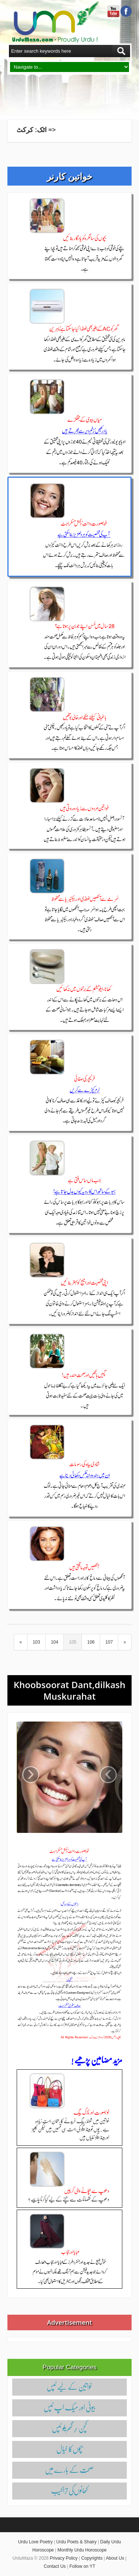 The height and width of the screenshot is (2576, 139). I want to click on About Us, so click(115, 2558).